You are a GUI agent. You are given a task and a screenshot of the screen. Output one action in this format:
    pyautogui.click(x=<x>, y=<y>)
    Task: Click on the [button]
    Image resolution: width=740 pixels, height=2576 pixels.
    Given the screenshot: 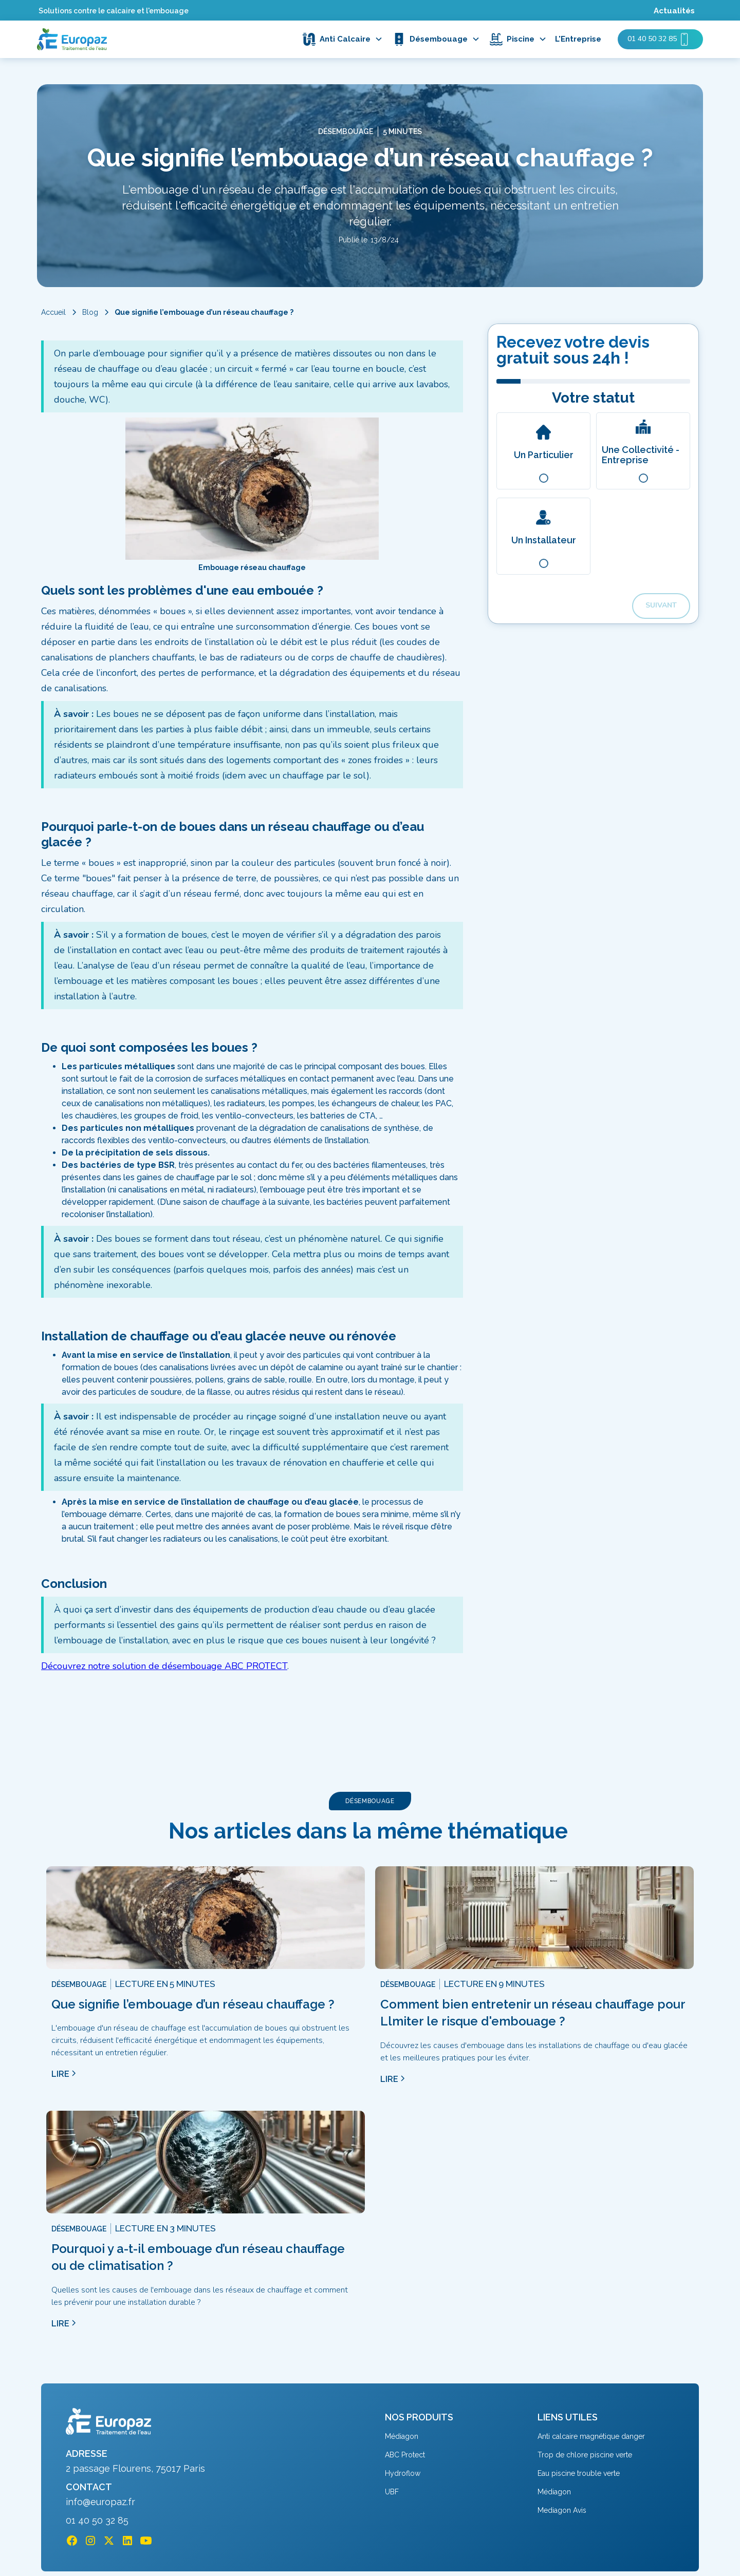 What is the action you would take?
    pyautogui.click(x=346, y=39)
    